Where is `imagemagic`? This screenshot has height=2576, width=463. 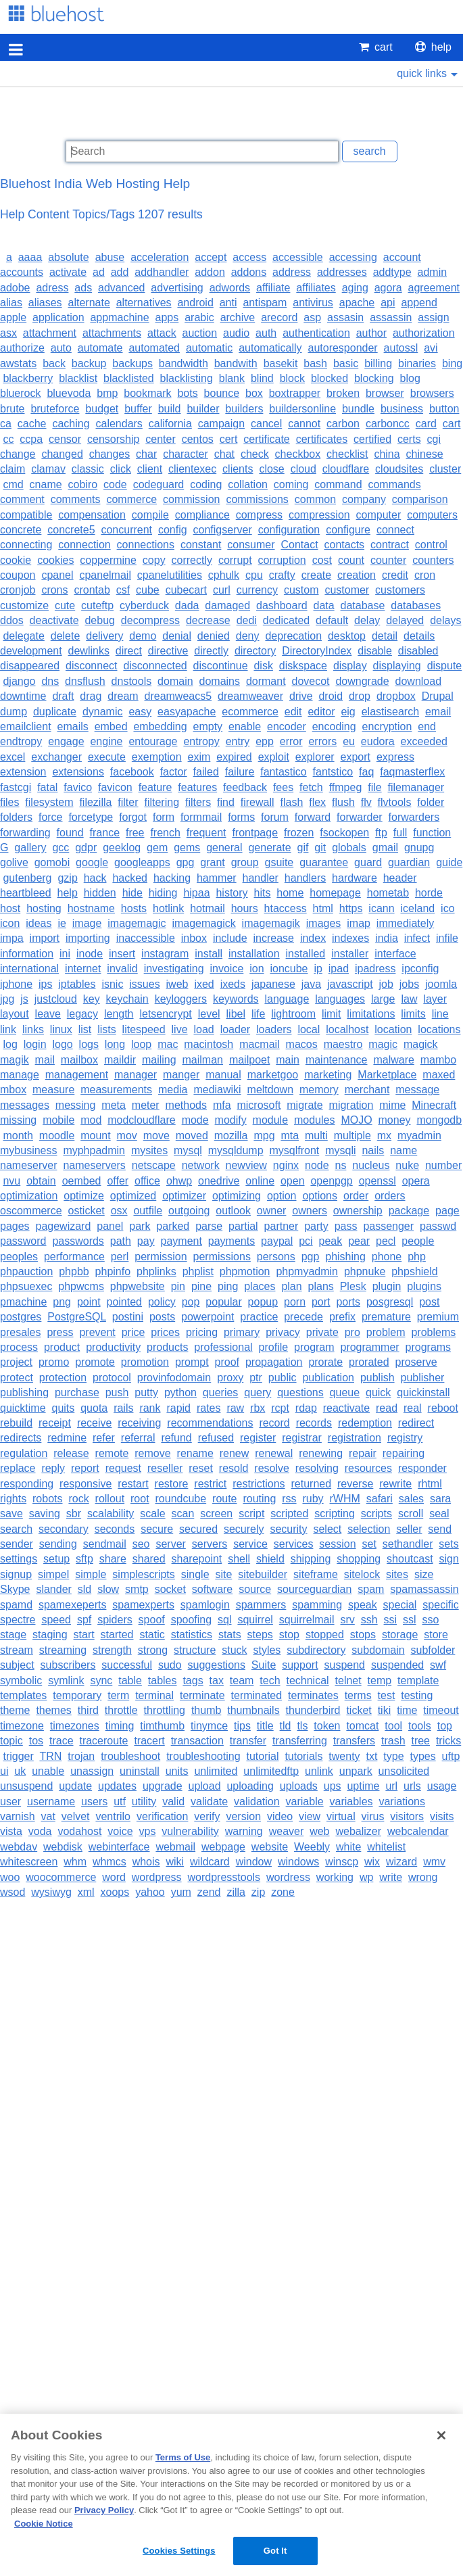
imagemagic is located at coordinates (136, 923).